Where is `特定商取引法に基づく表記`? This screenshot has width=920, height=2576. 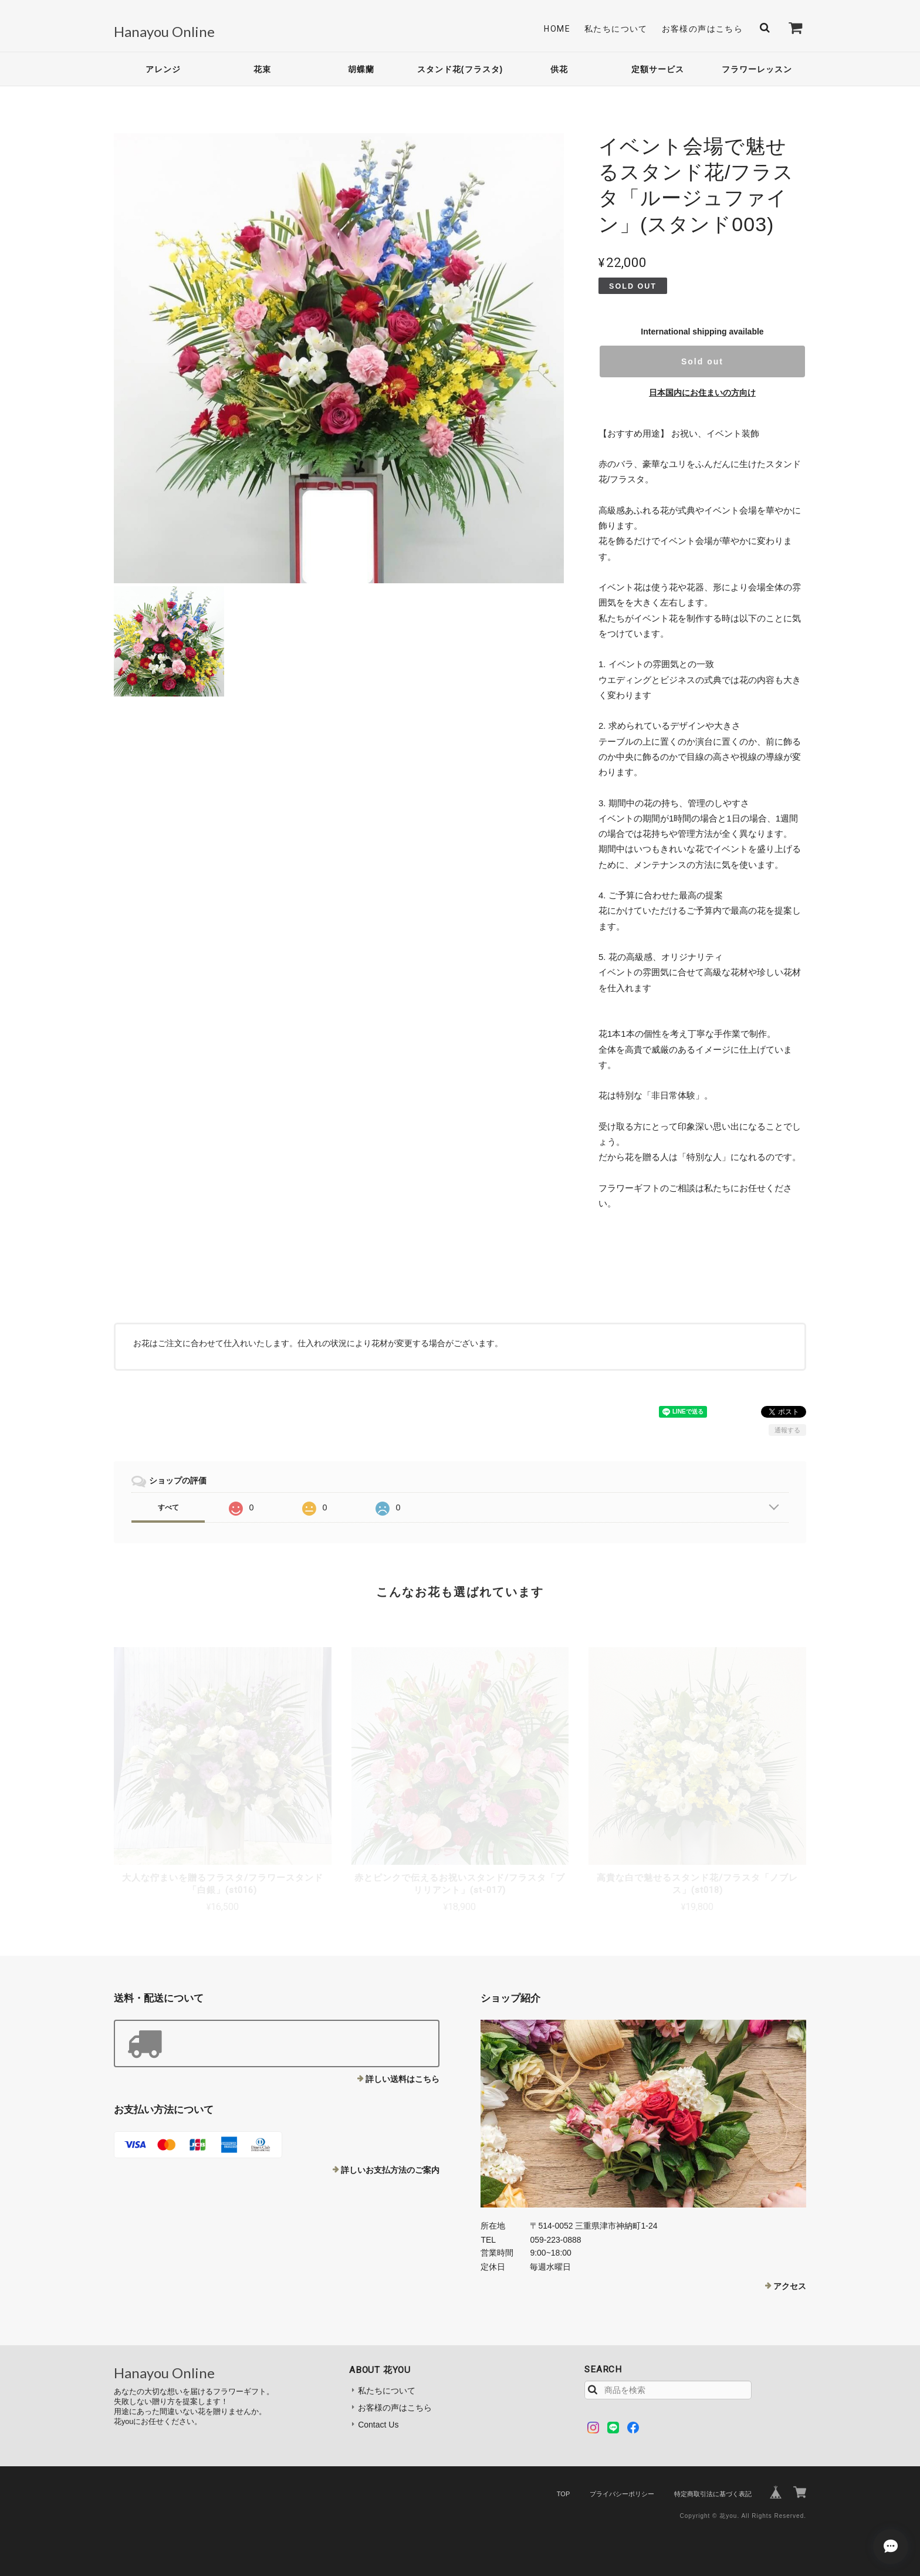
特定商取引法に基づく表記 is located at coordinates (713, 2493).